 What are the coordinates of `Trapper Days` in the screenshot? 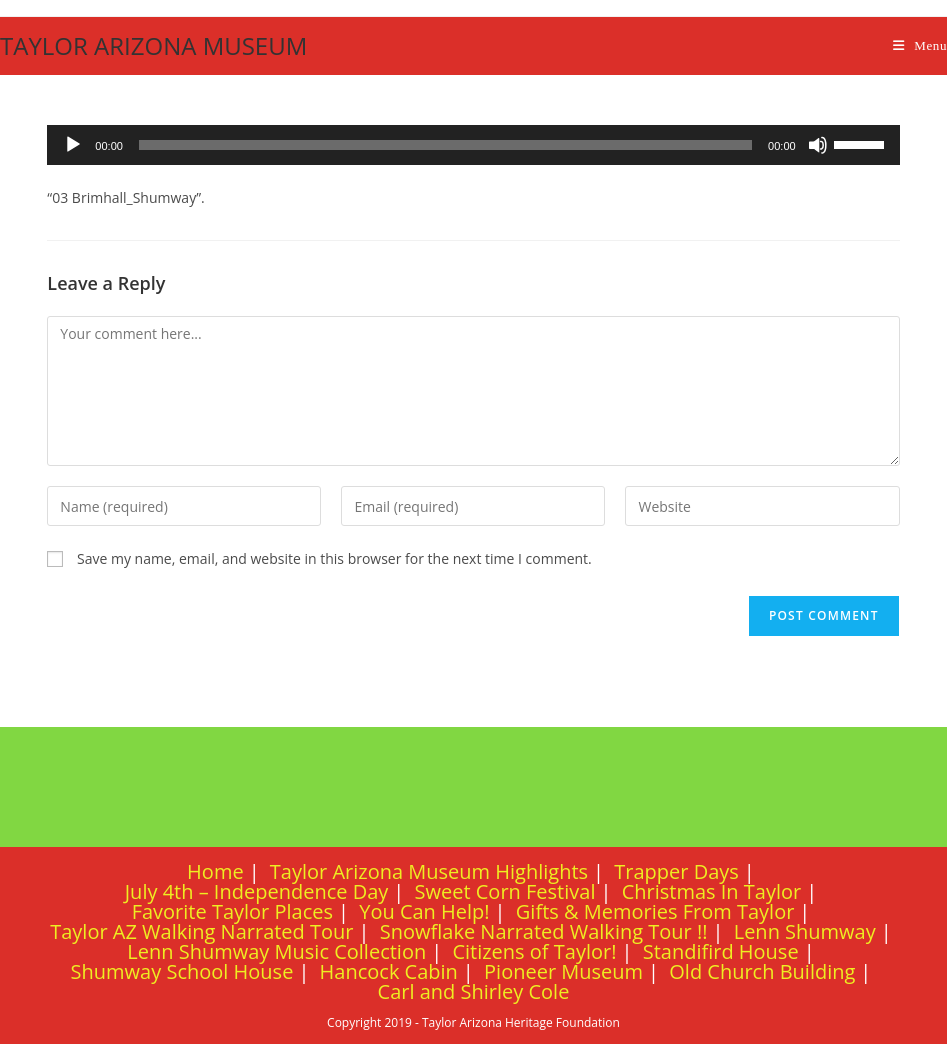 It's located at (676, 871).